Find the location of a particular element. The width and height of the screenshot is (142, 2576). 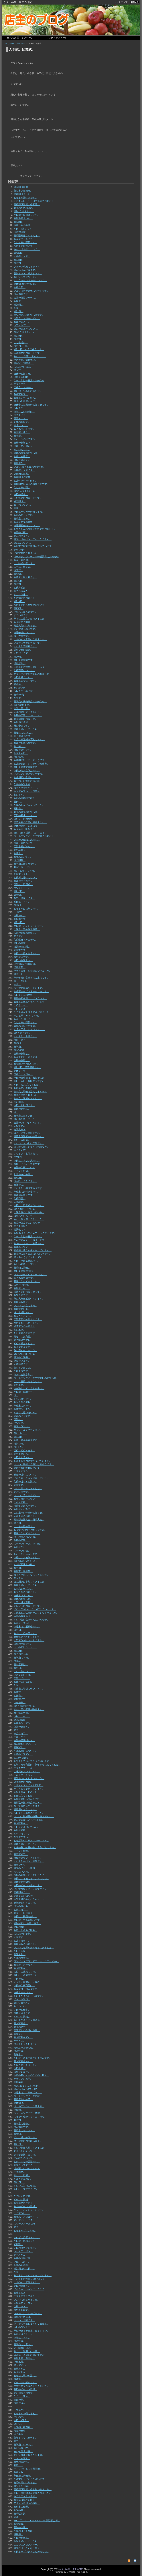

結婚式にて。 is located at coordinates (21, 1699).